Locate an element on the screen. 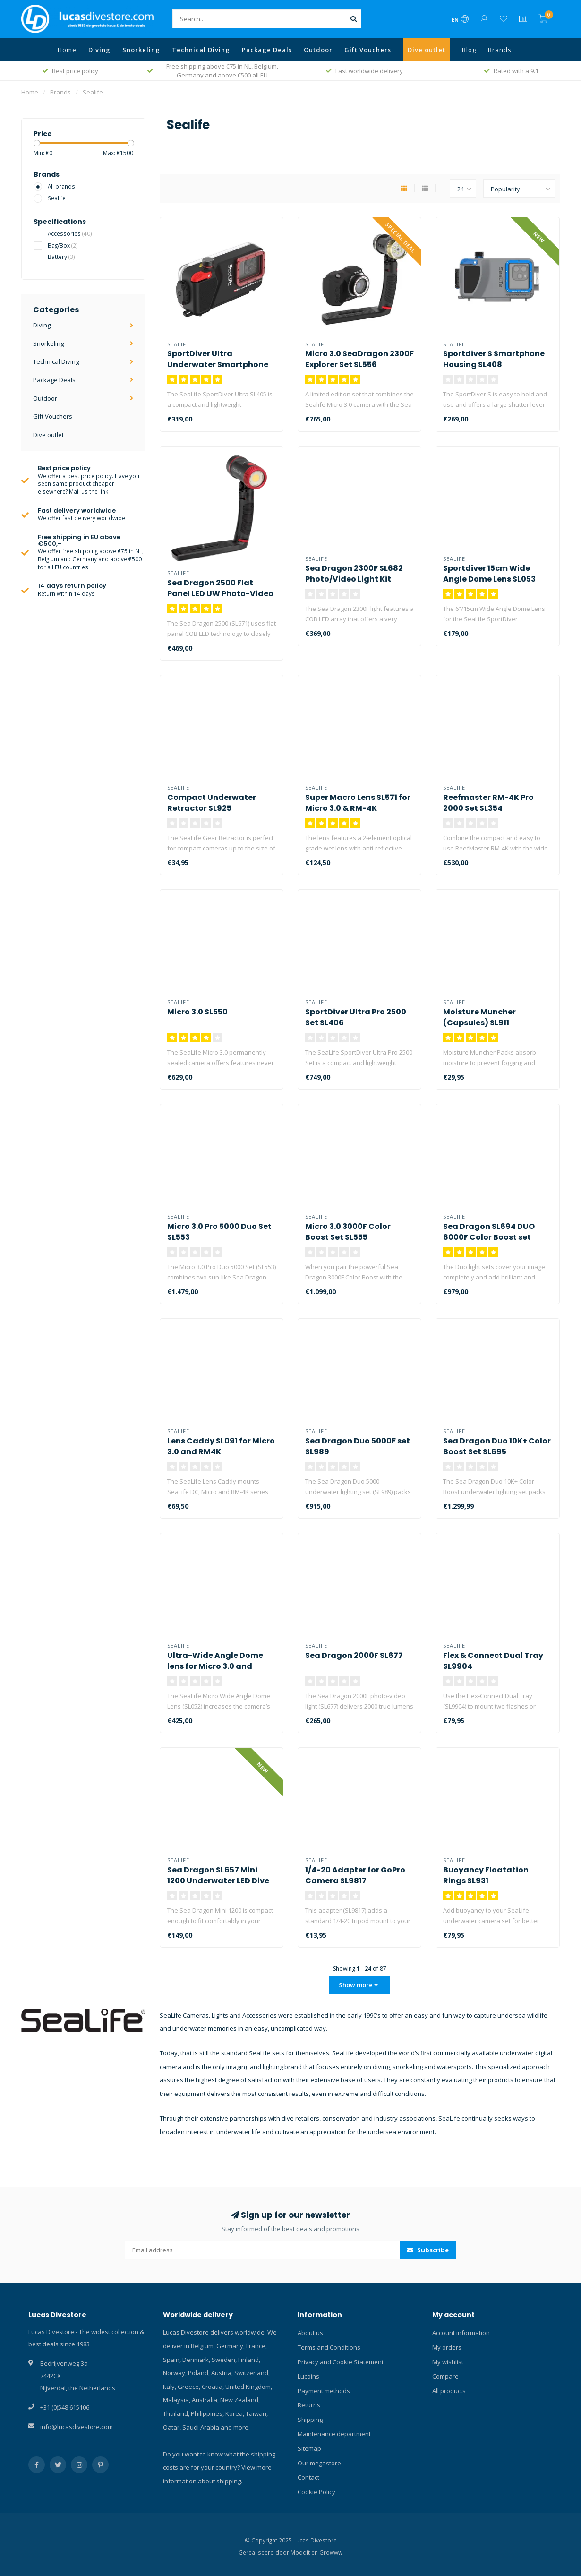  Dive outlet is located at coordinates (426, 49).